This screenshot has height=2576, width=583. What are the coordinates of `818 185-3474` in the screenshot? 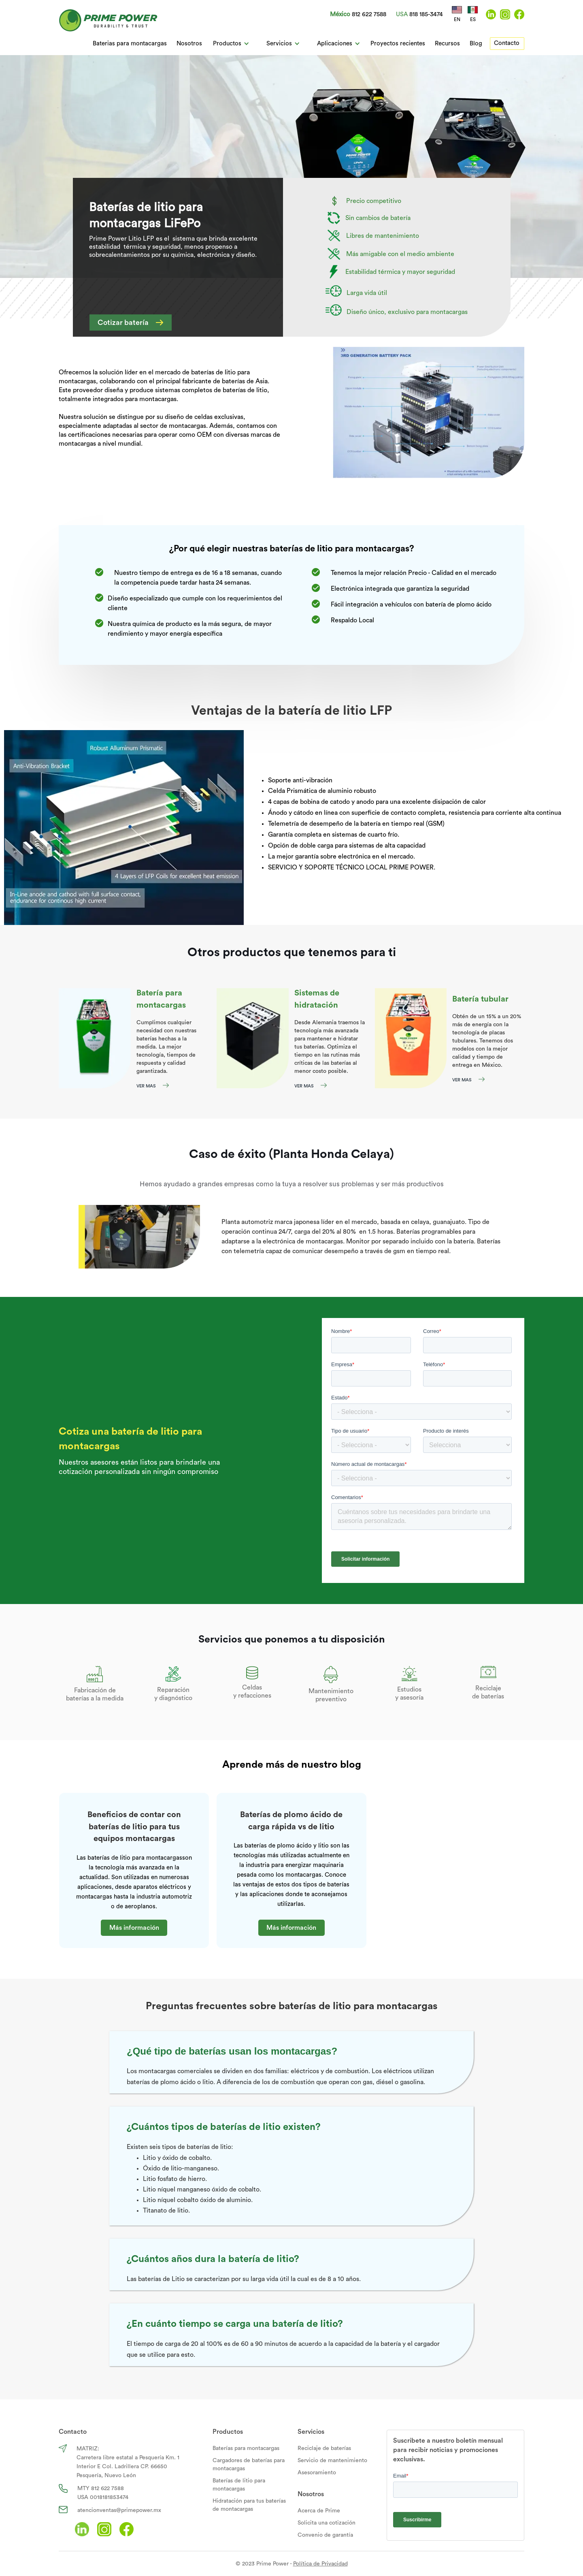 It's located at (426, 14).